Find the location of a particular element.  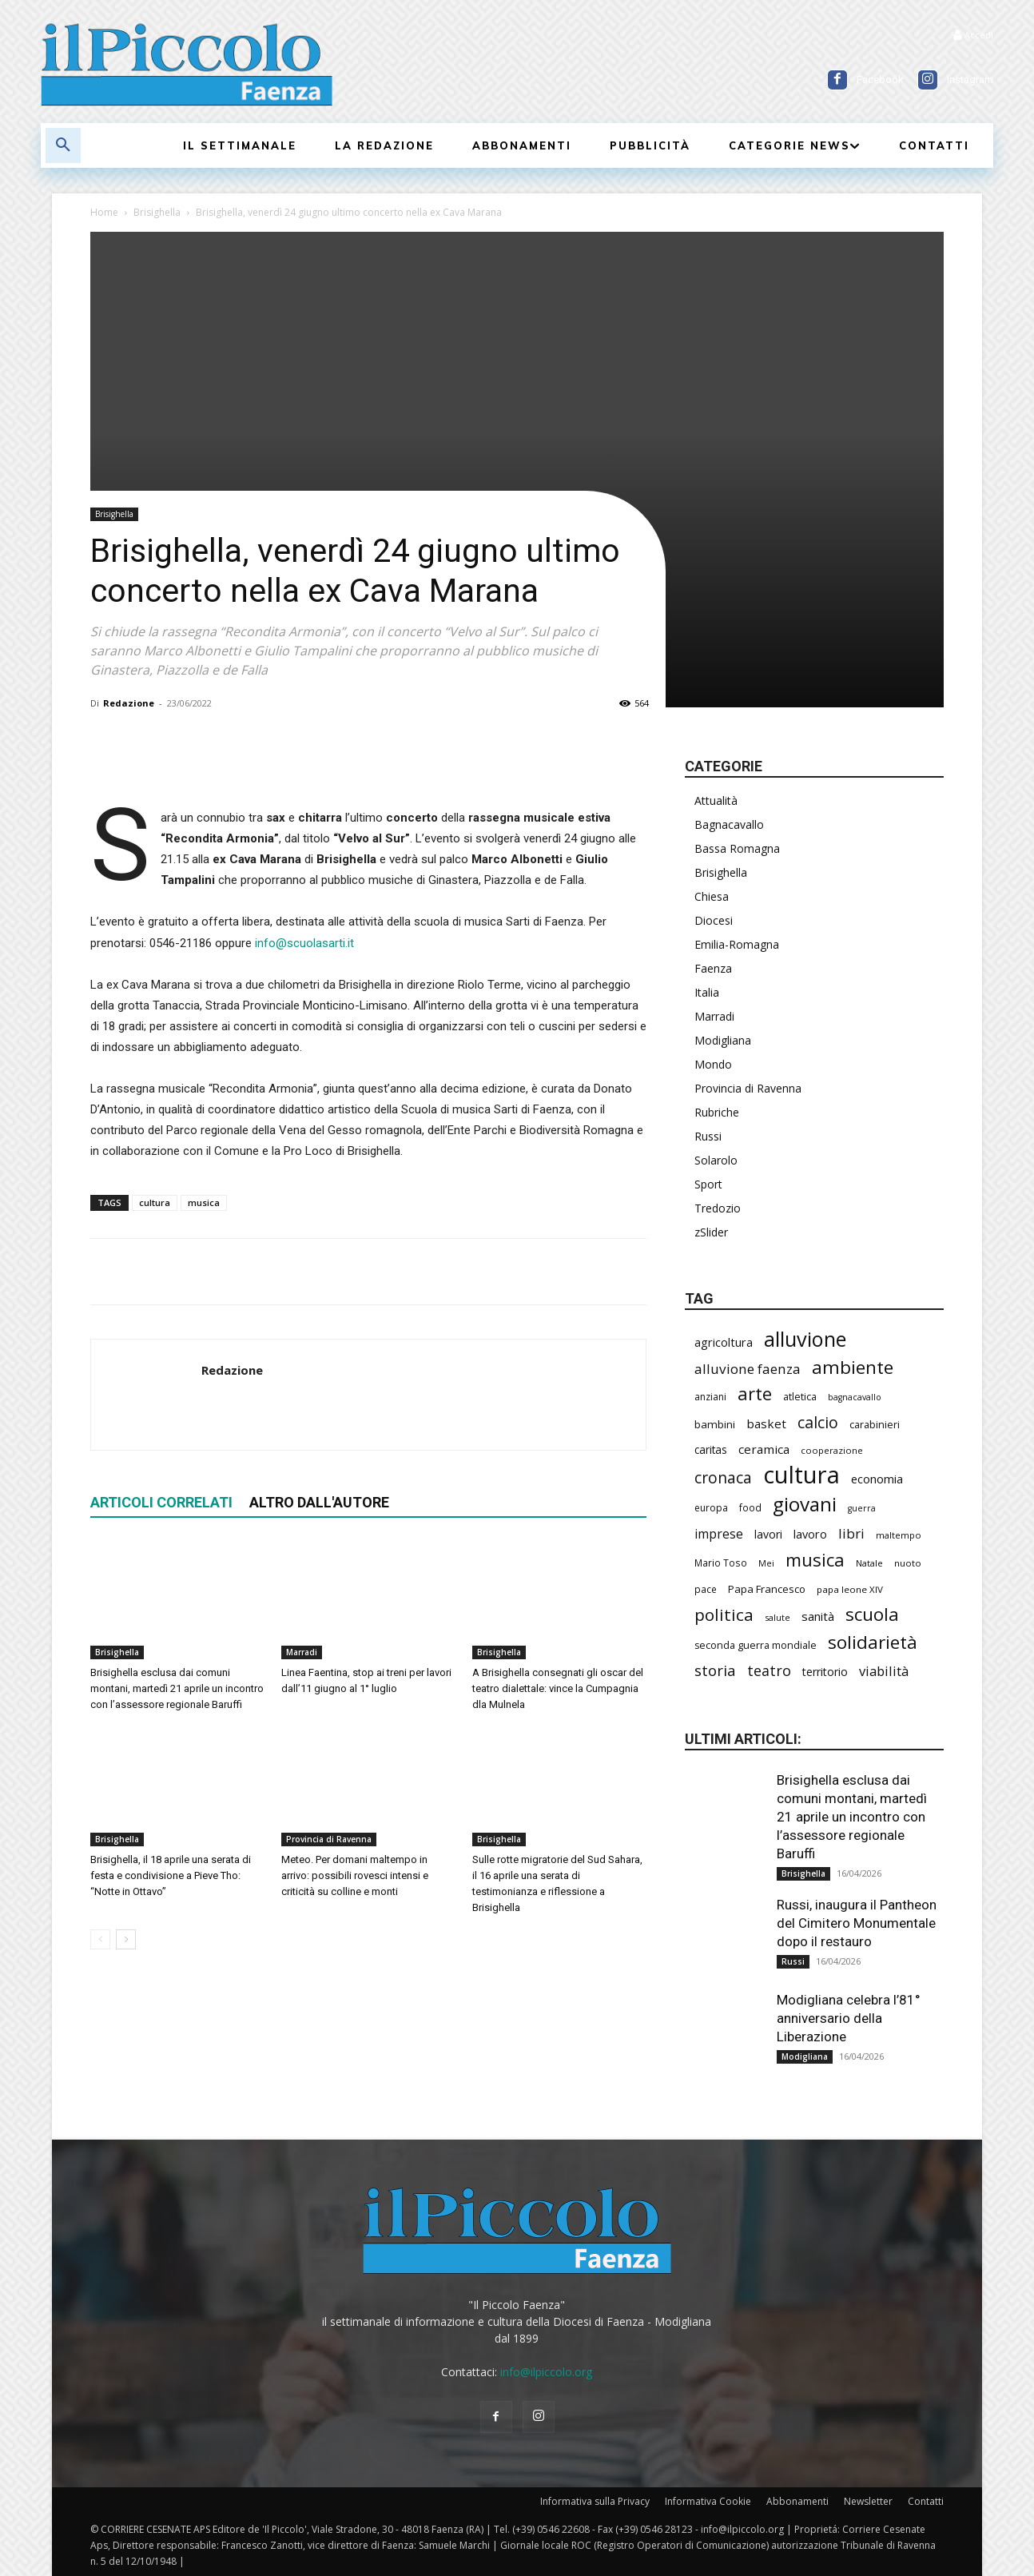

Contatti is located at coordinates (926, 2501).